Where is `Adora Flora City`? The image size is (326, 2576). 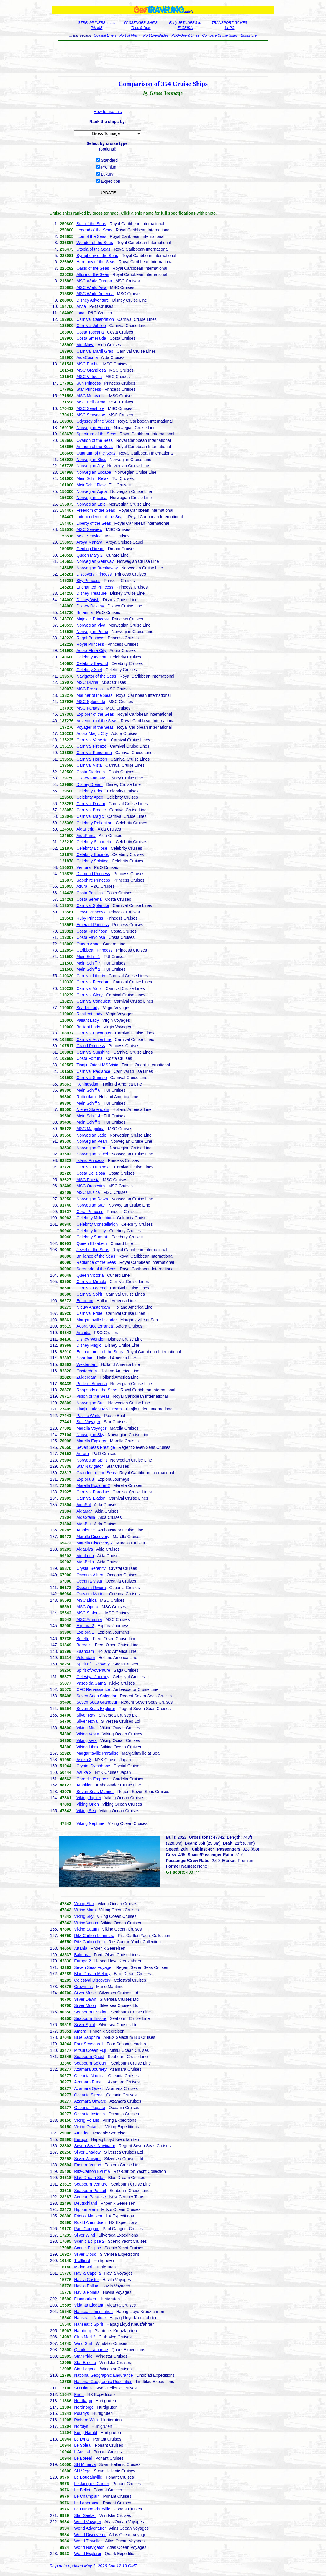
Adora Flora City is located at coordinates (91, 650).